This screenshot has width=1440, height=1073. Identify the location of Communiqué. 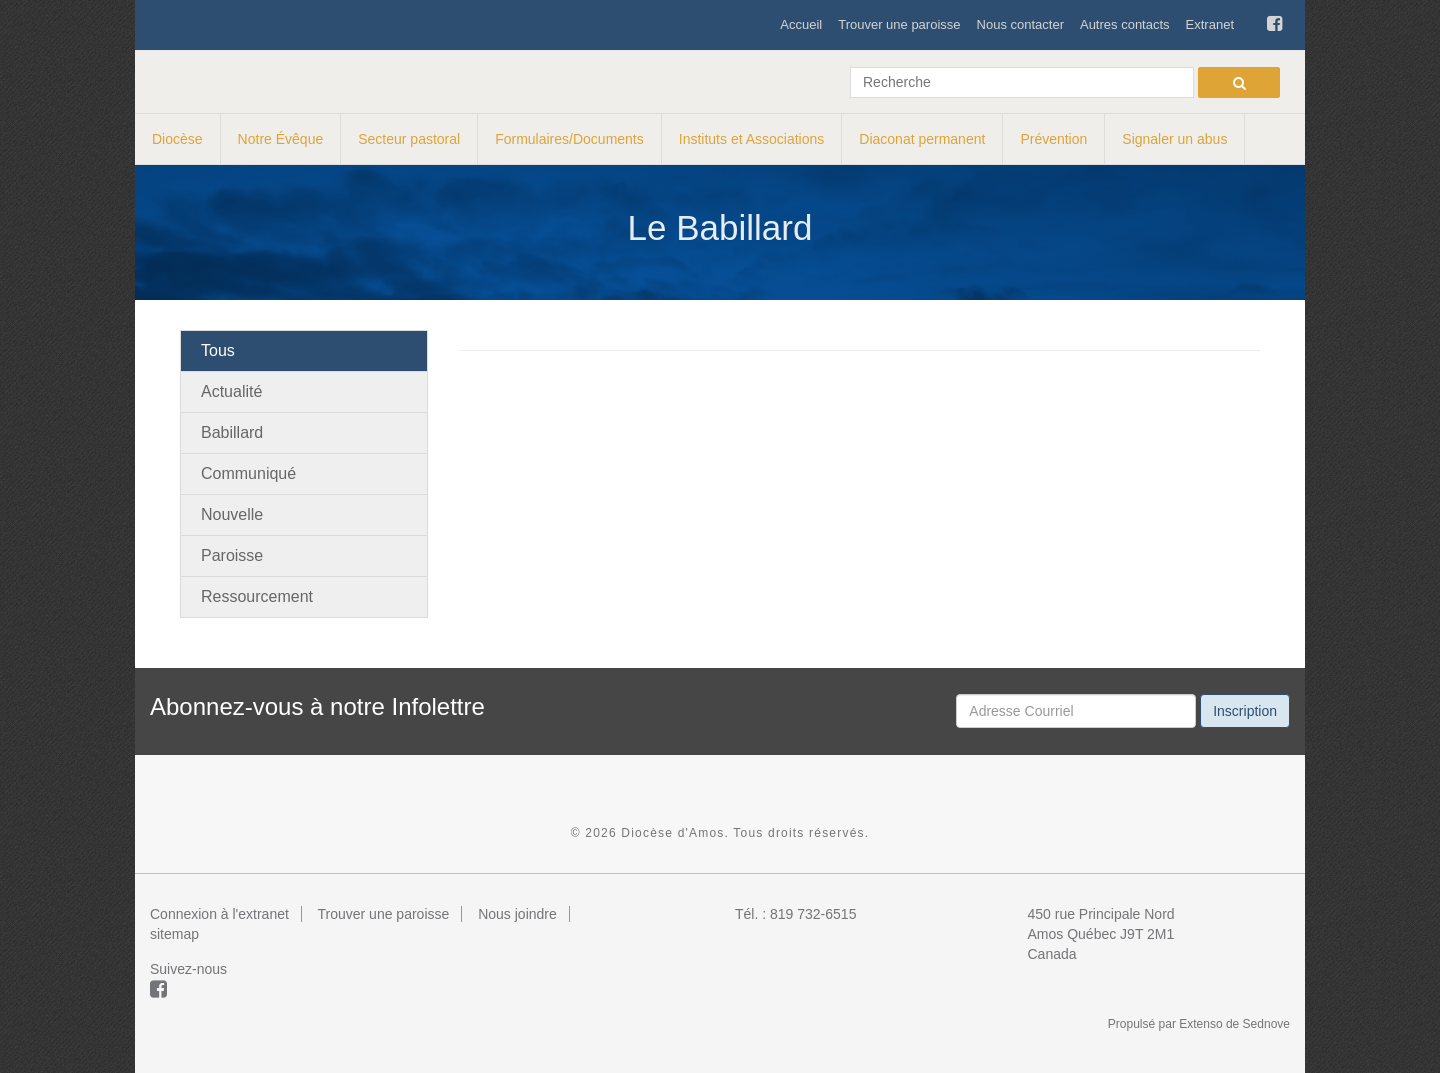
(248, 473).